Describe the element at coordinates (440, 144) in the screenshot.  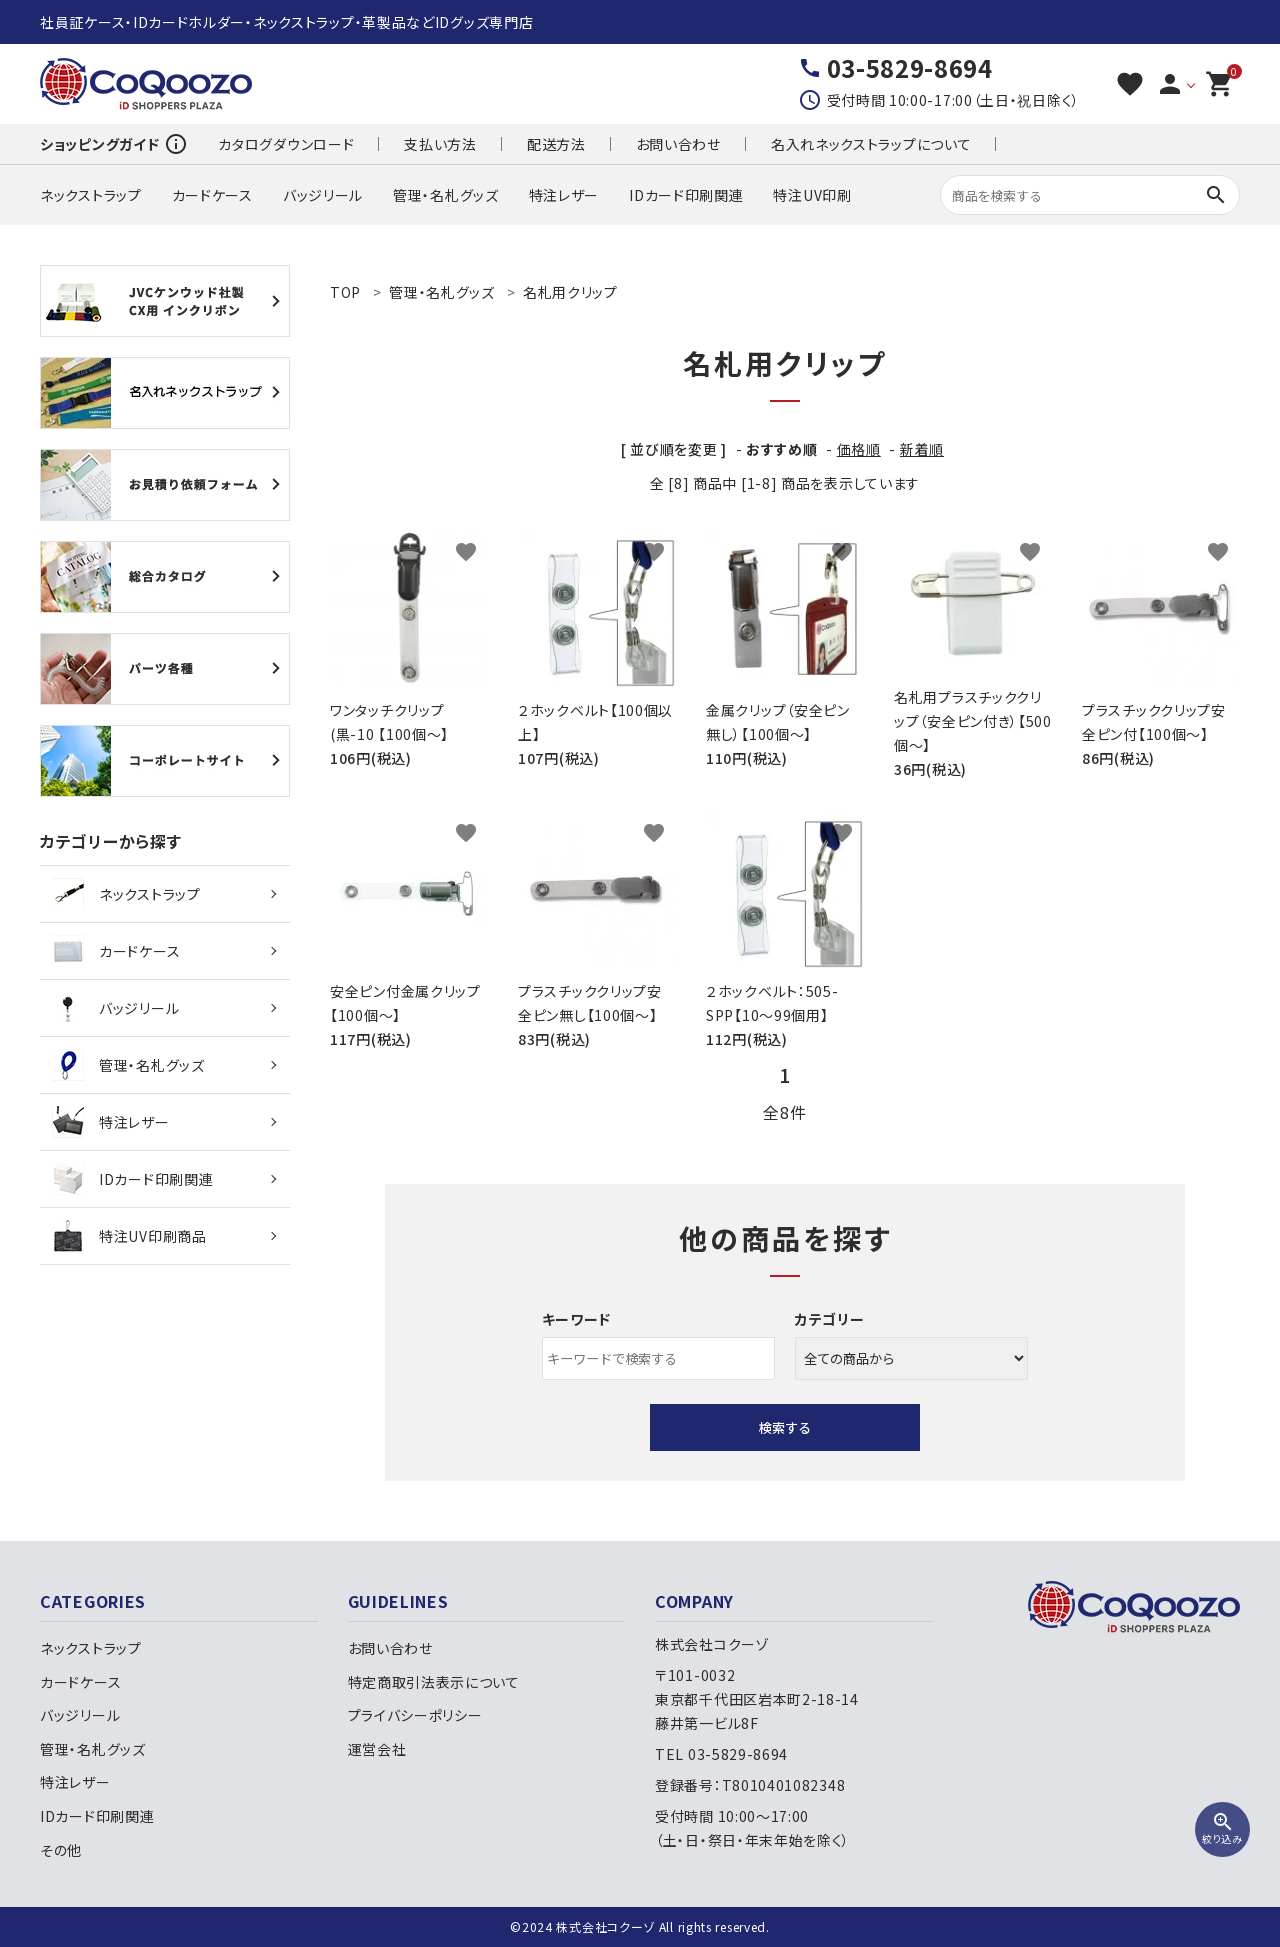
I see `支払い方法` at that location.